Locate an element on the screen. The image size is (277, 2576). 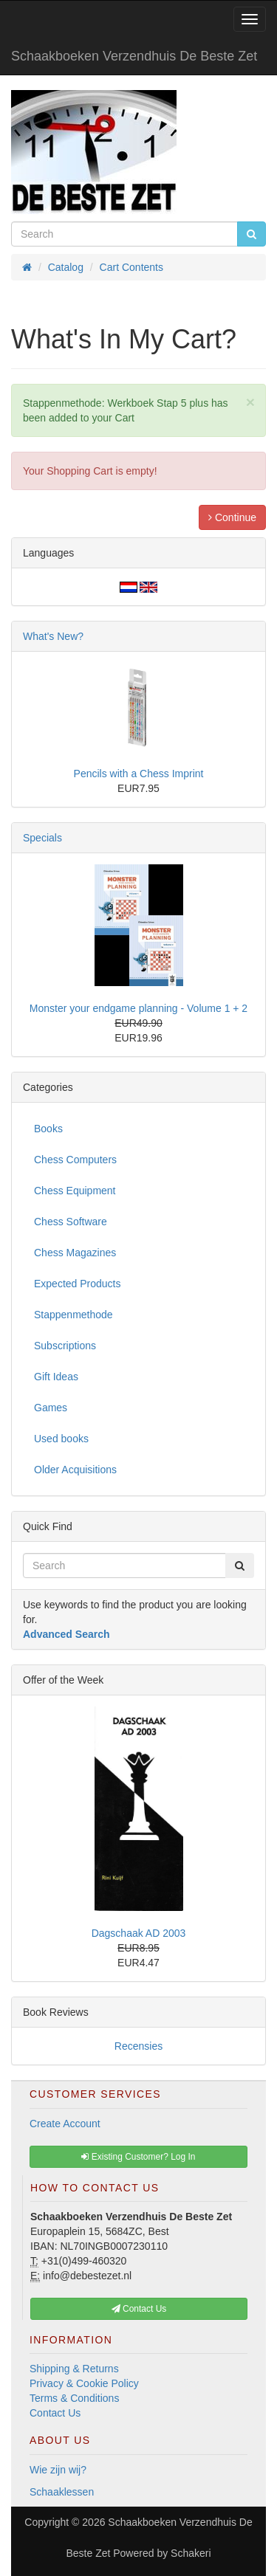
Subscriptions is located at coordinates (65, 1345).